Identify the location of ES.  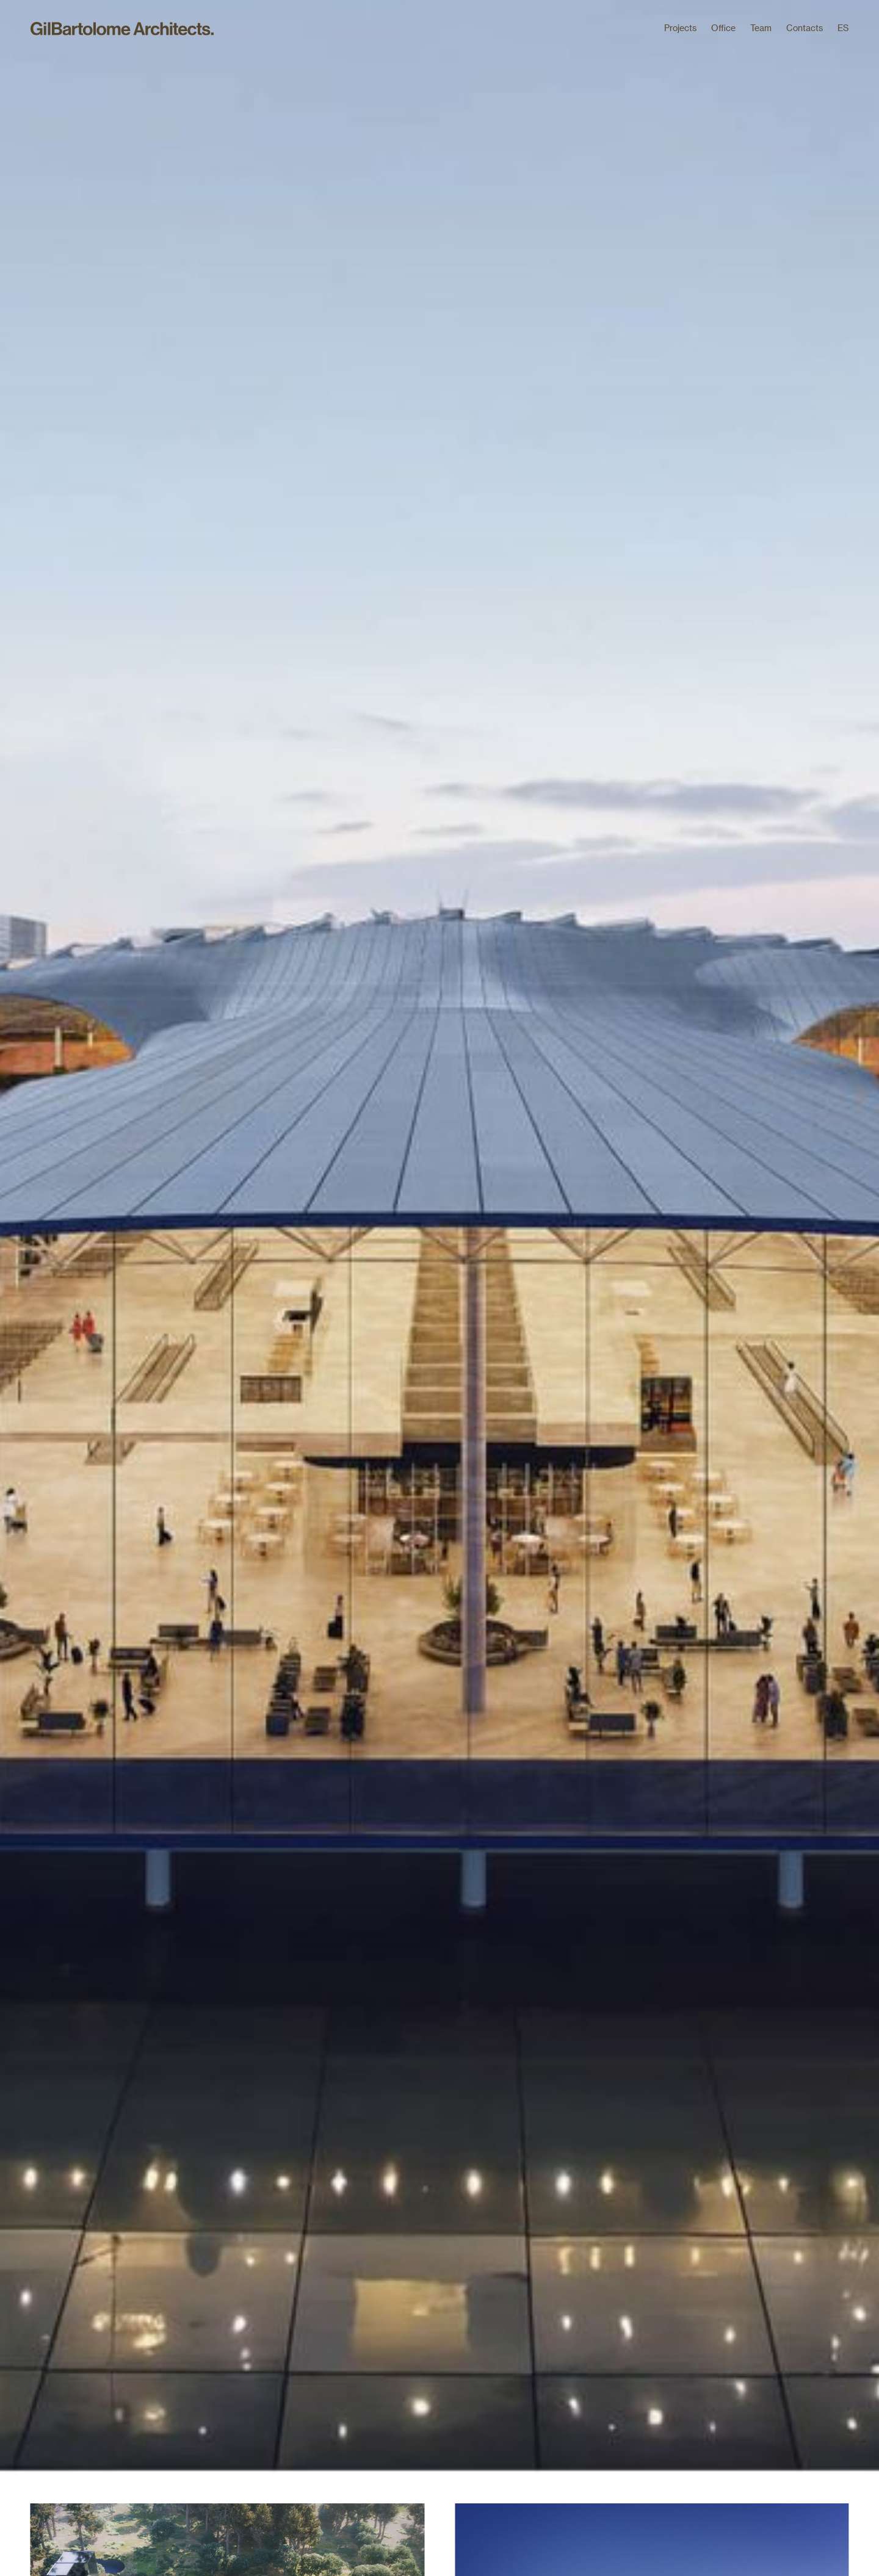
(842, 28).